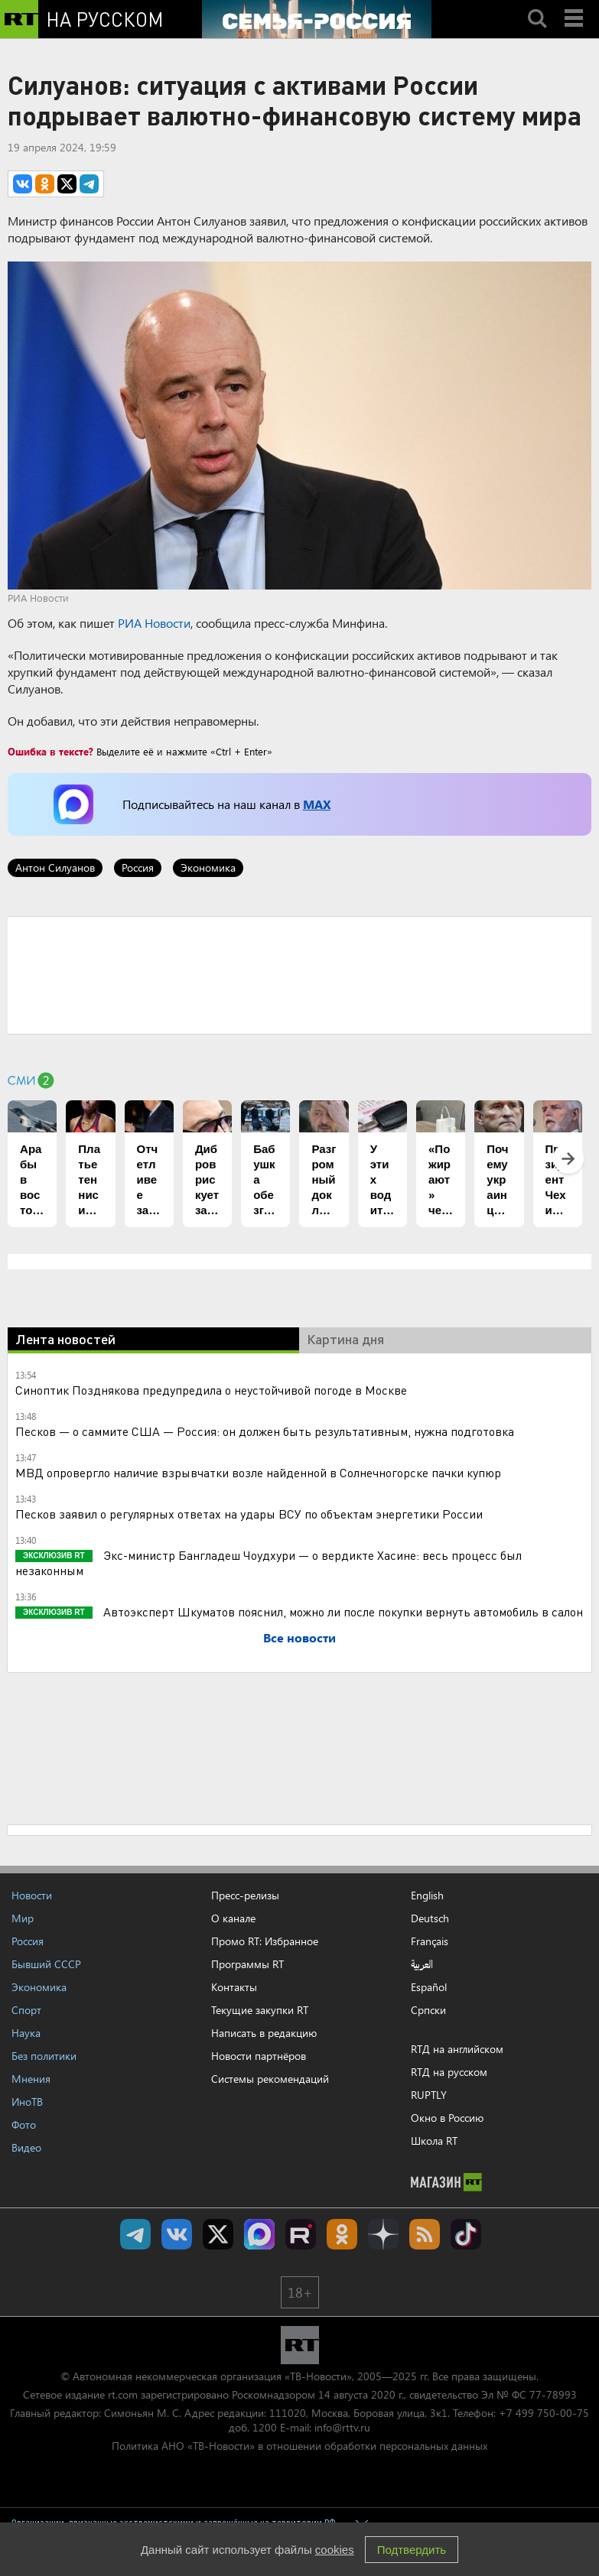 Image resolution: width=599 pixels, height=2576 pixels. I want to click on info@rttv.ru, so click(342, 2427).